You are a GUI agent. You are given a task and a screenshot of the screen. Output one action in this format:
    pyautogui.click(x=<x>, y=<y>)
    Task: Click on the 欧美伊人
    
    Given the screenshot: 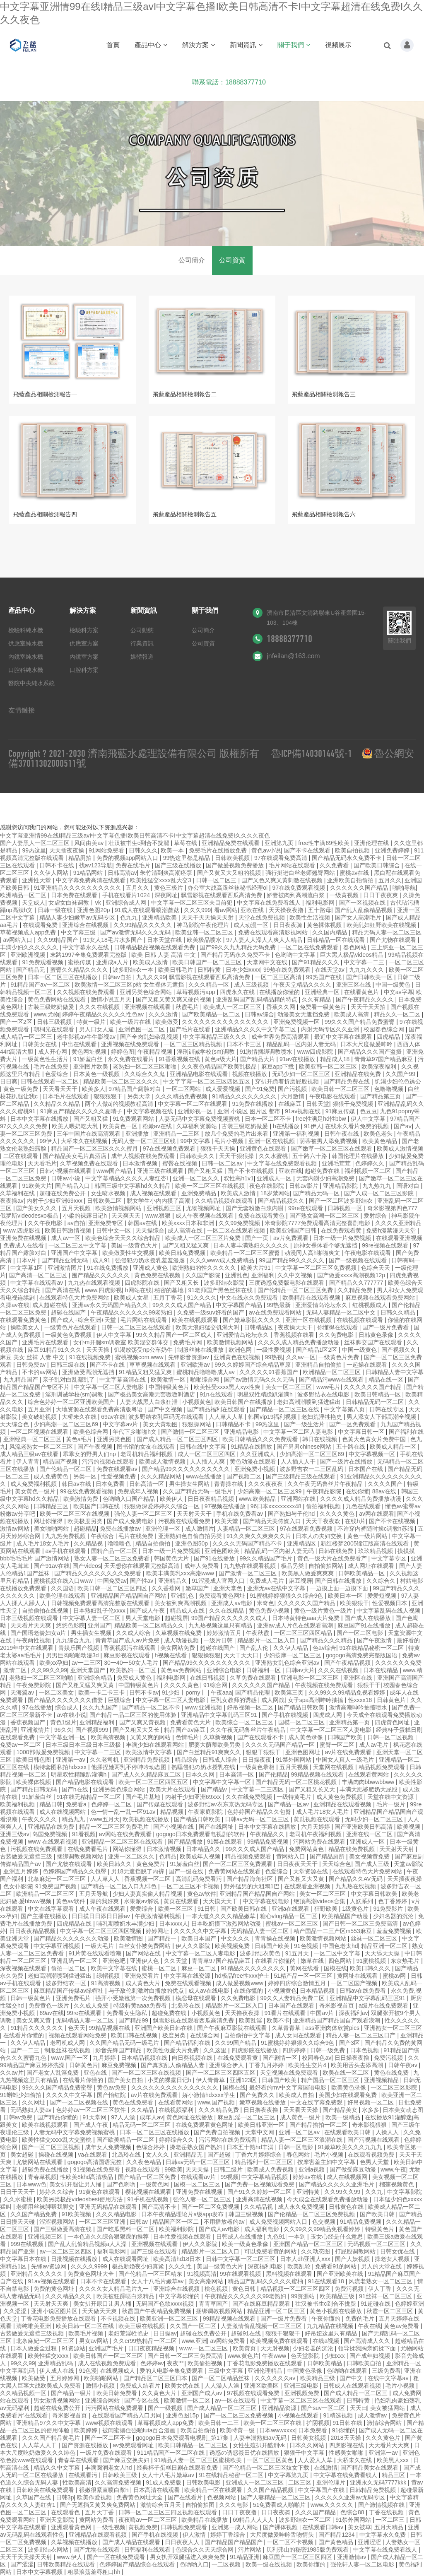 What is the action you would take?
    pyautogui.click(x=172, y=1498)
    